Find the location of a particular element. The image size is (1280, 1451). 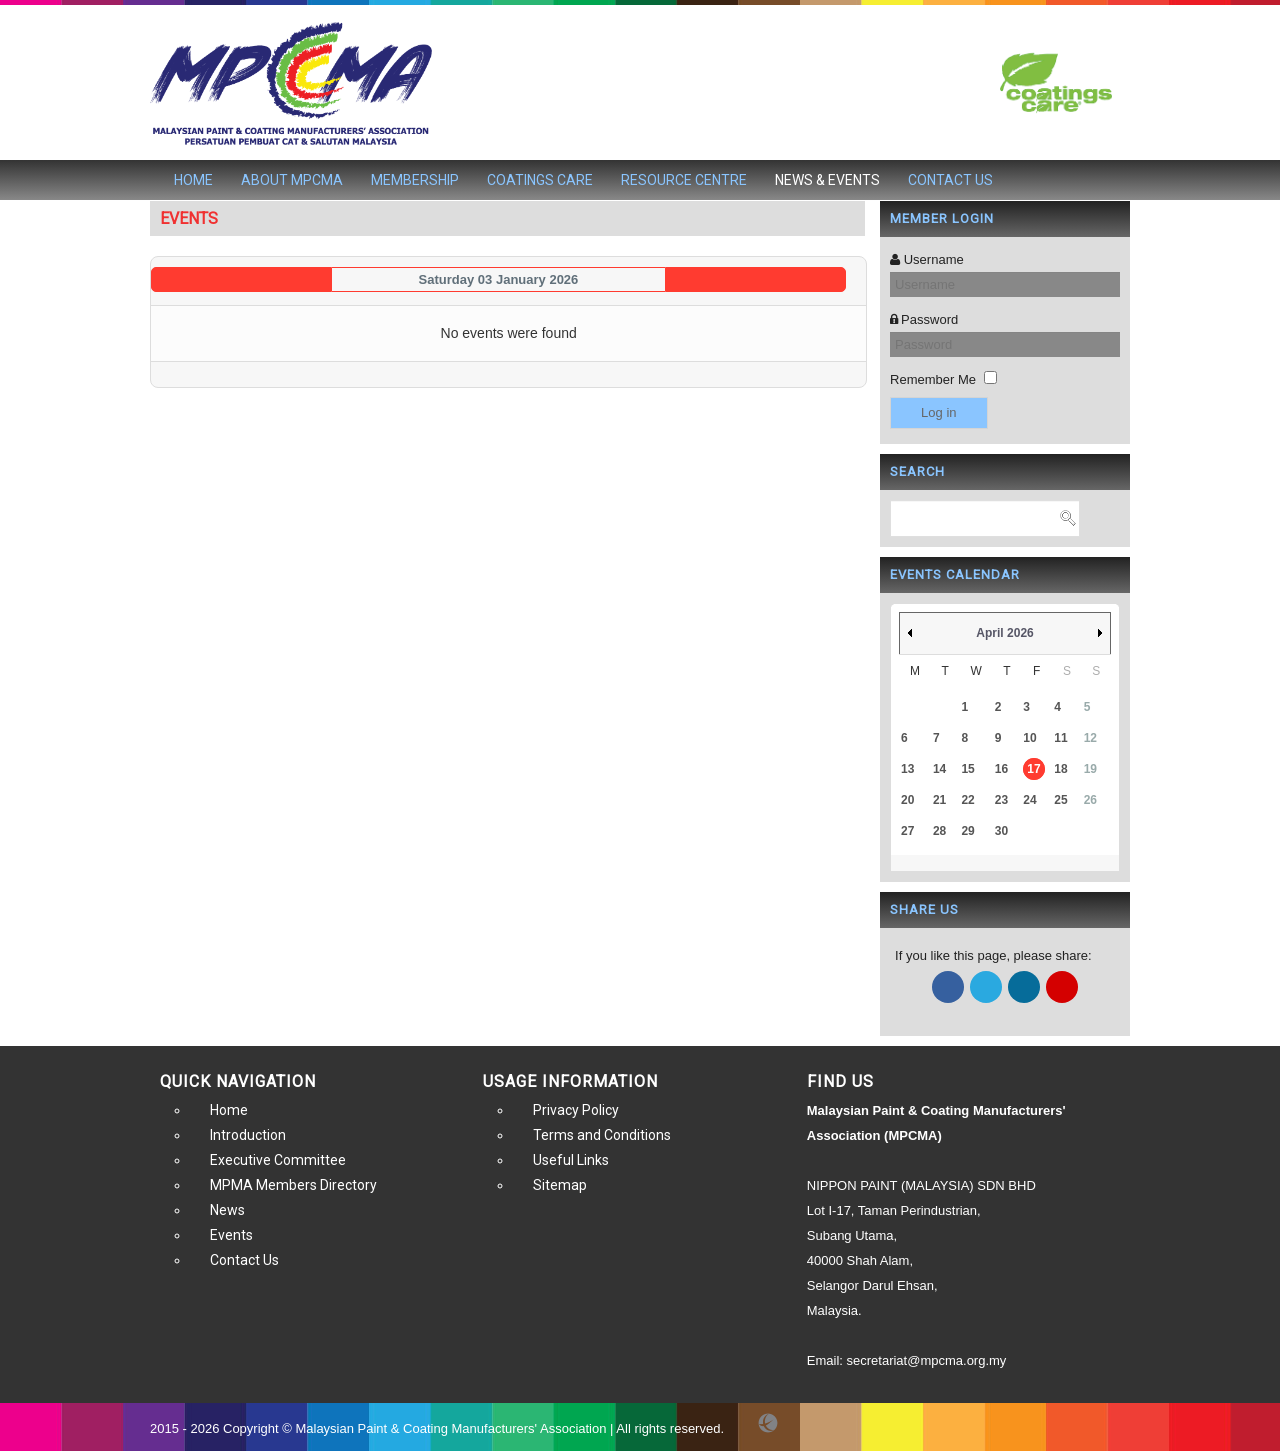

10 is located at coordinates (1029, 738).